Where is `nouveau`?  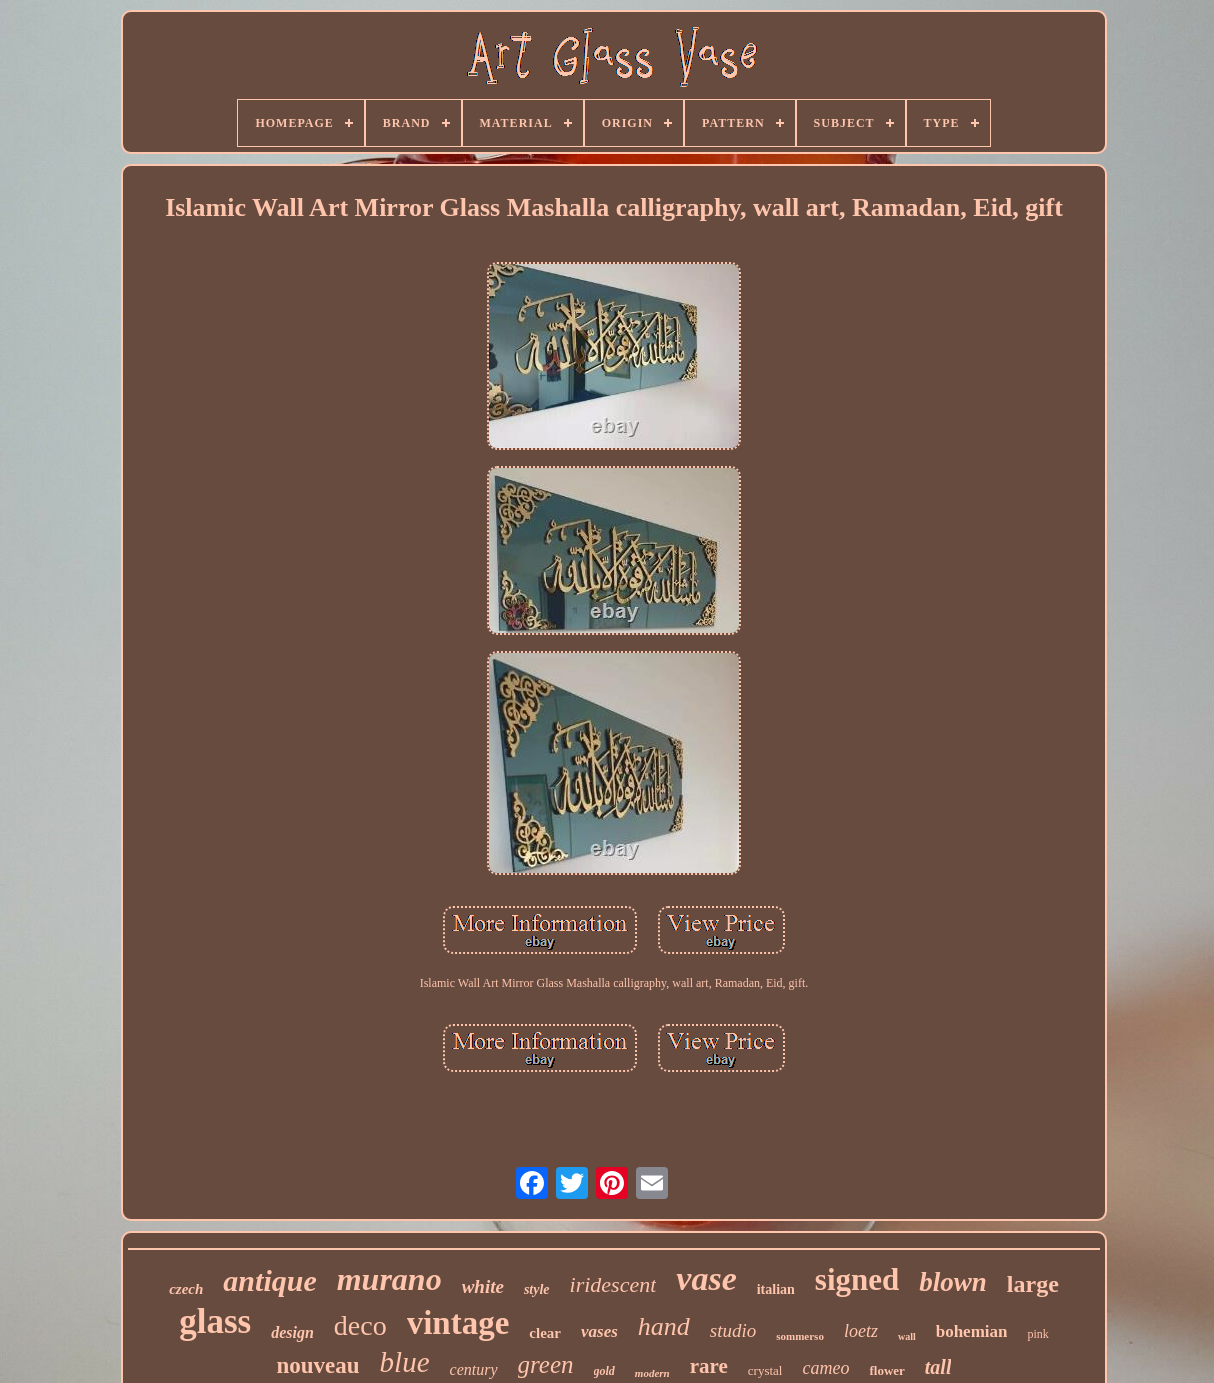
nouveau is located at coordinates (318, 1365).